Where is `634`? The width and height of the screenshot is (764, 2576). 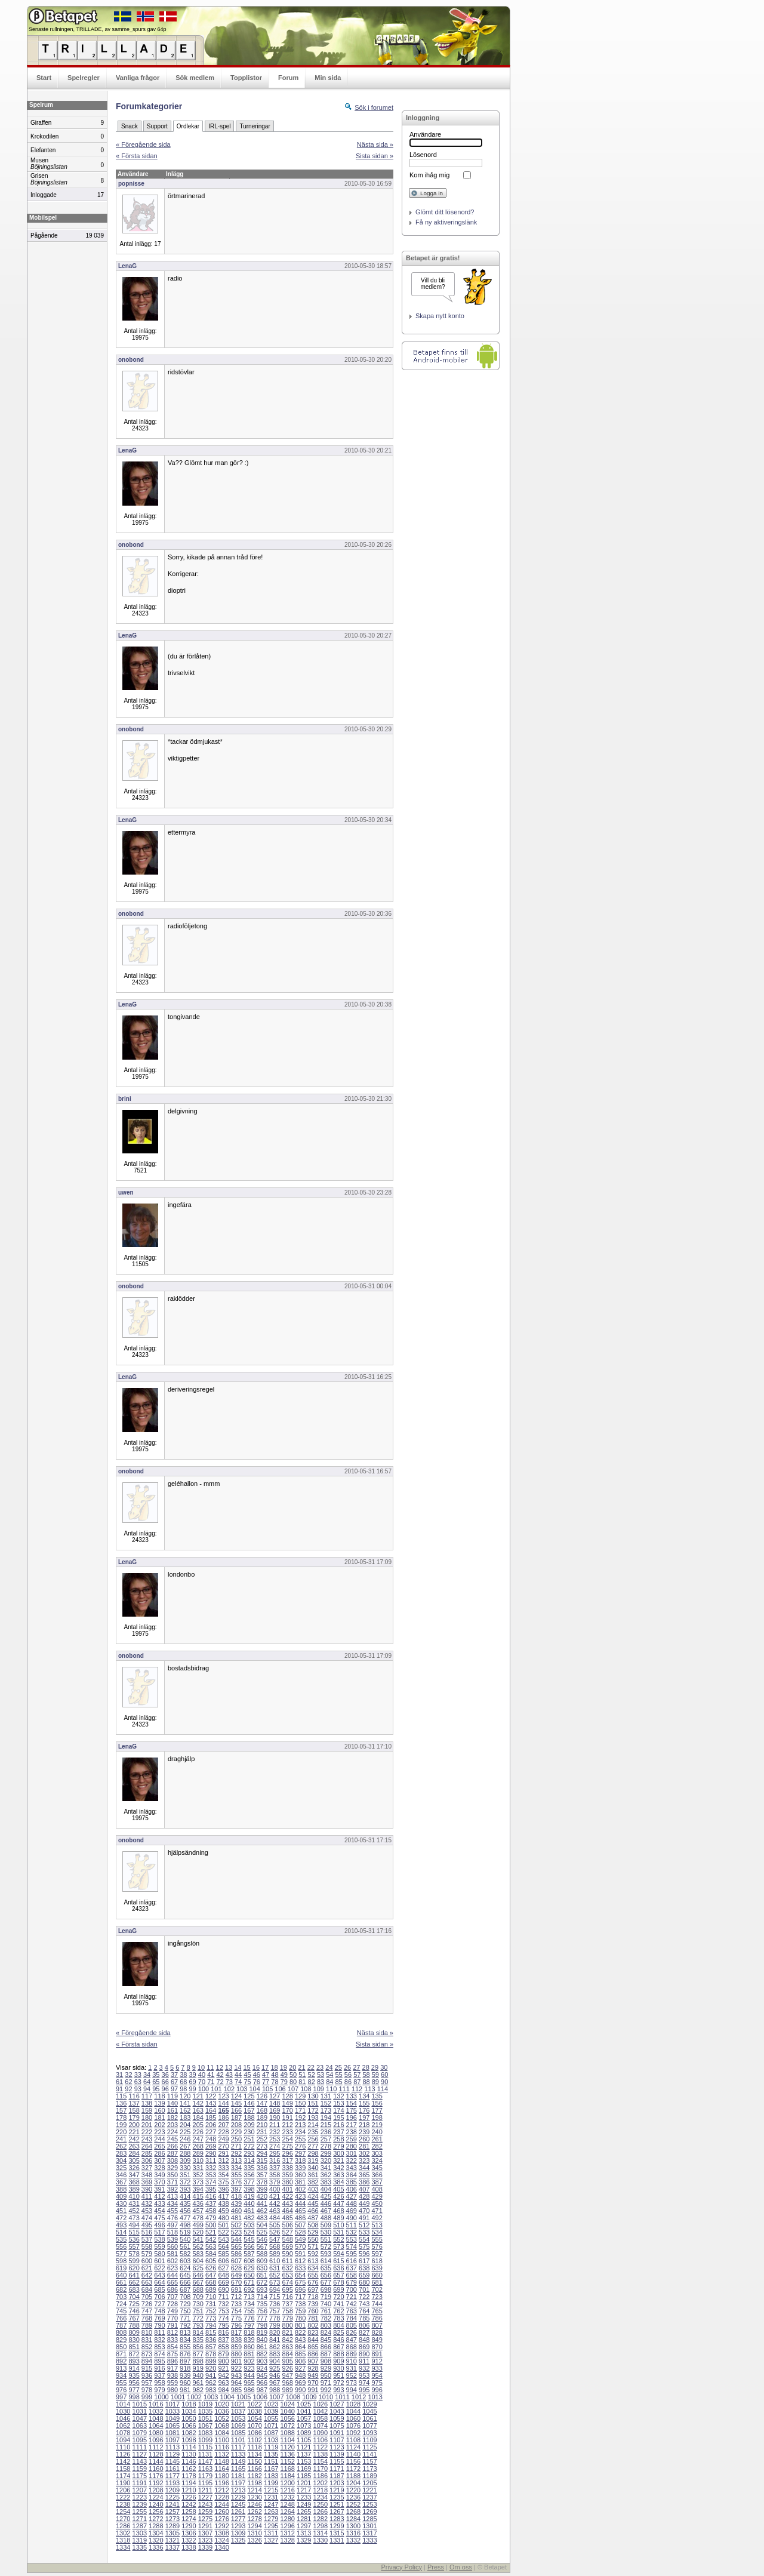
634 is located at coordinates (312, 2268).